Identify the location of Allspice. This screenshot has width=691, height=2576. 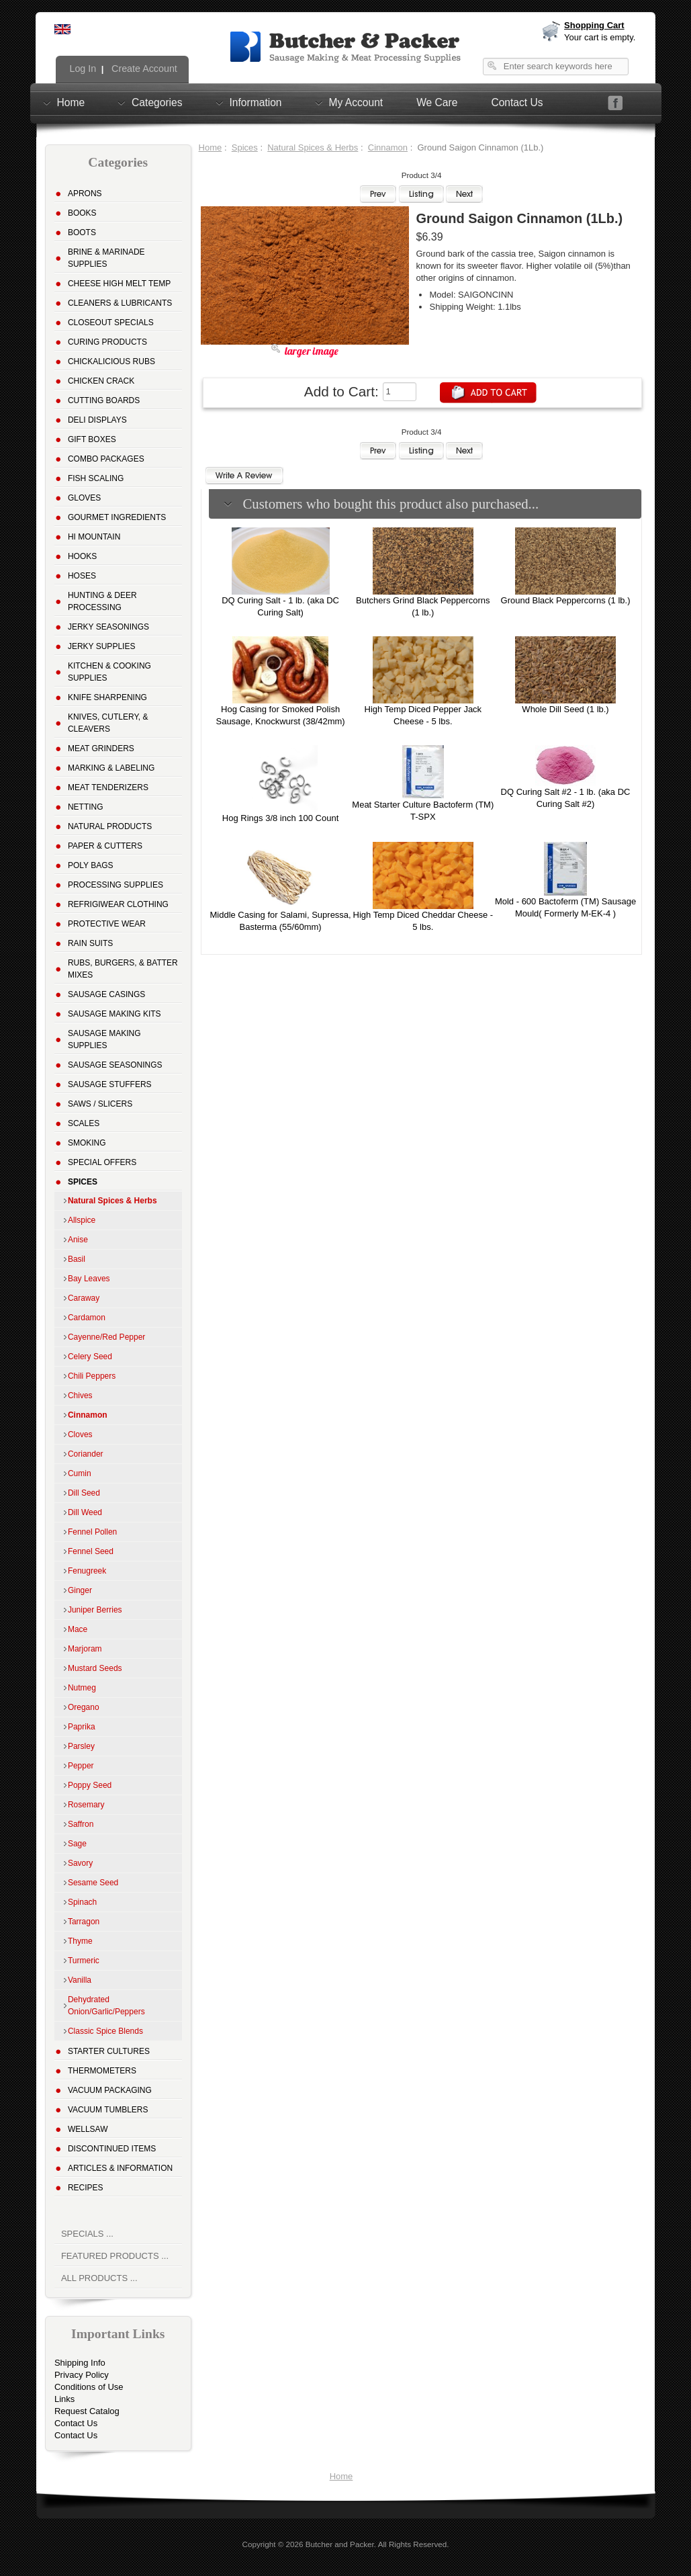
(81, 1220).